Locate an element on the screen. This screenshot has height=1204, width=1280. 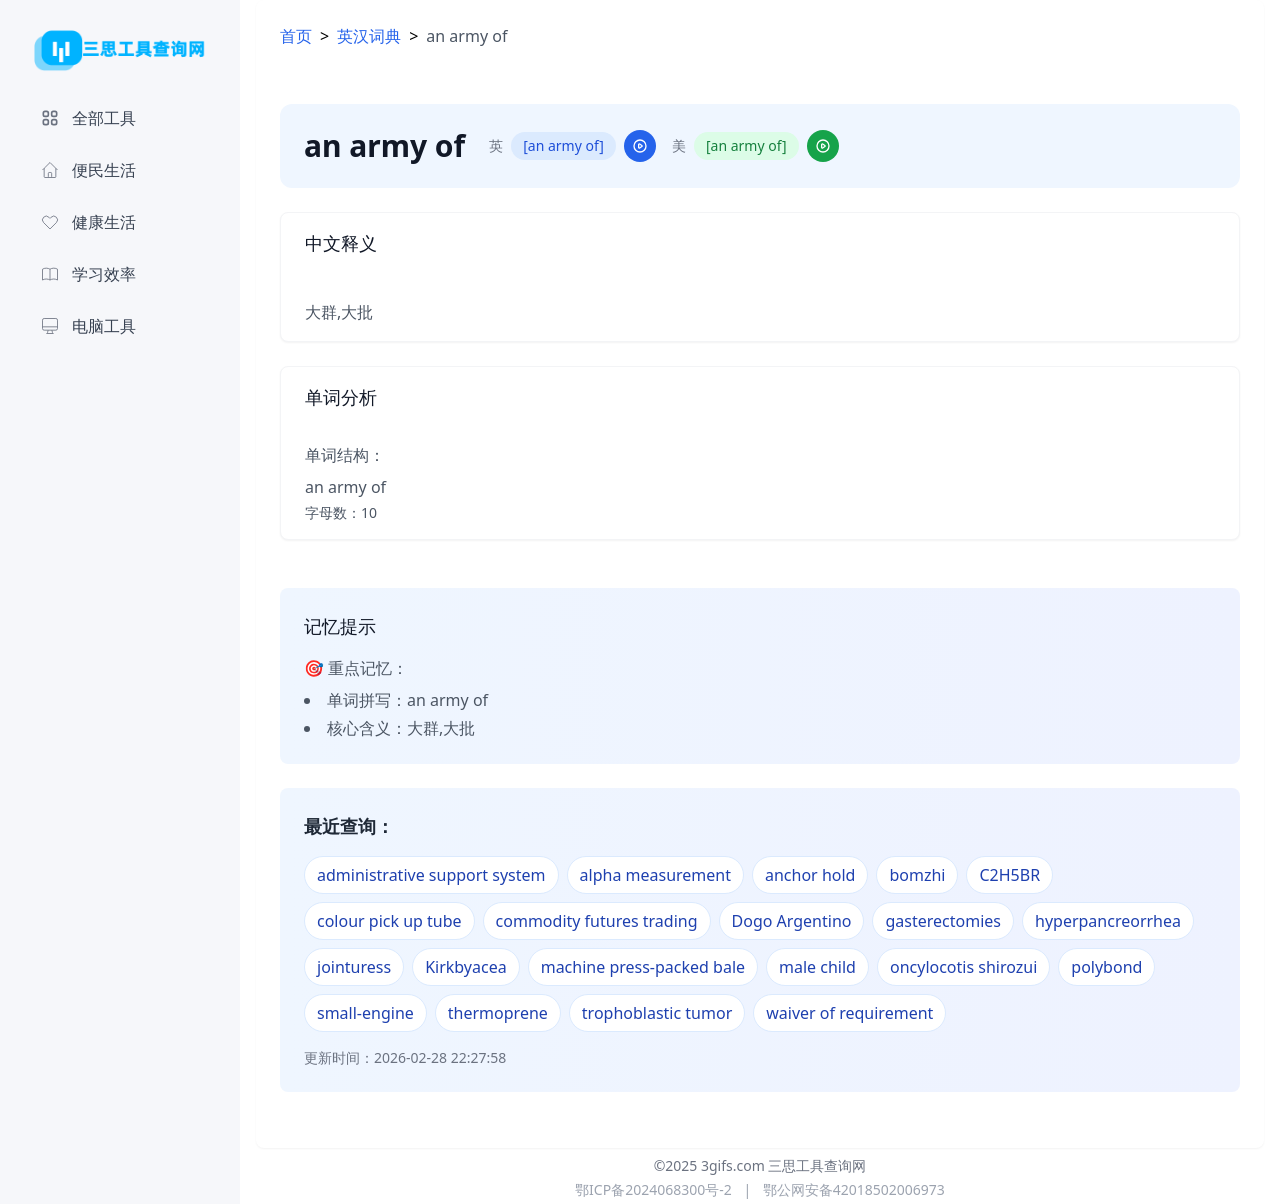
Dogo Argentino is located at coordinates (792, 921).